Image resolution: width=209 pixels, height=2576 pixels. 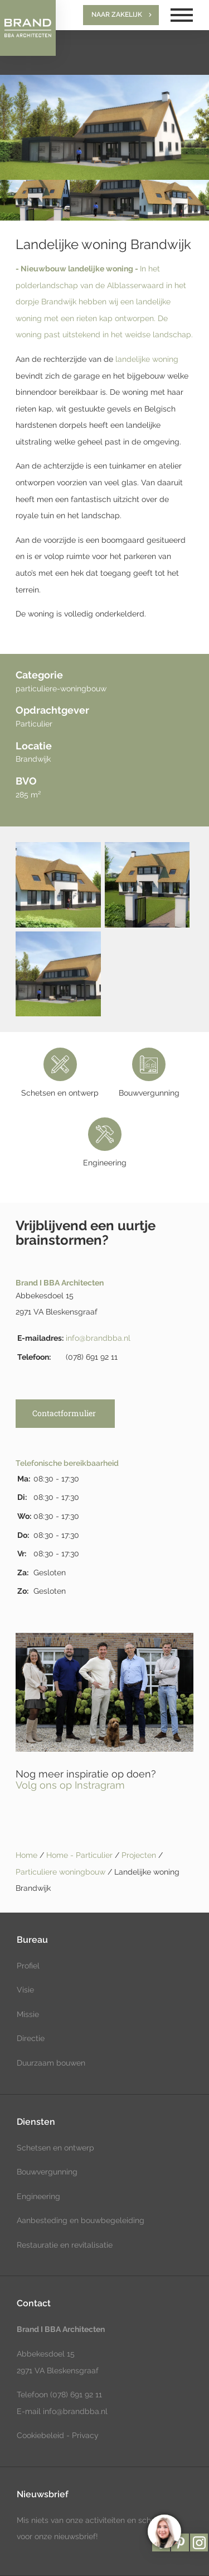 I want to click on Engineering, so click(x=38, y=2196).